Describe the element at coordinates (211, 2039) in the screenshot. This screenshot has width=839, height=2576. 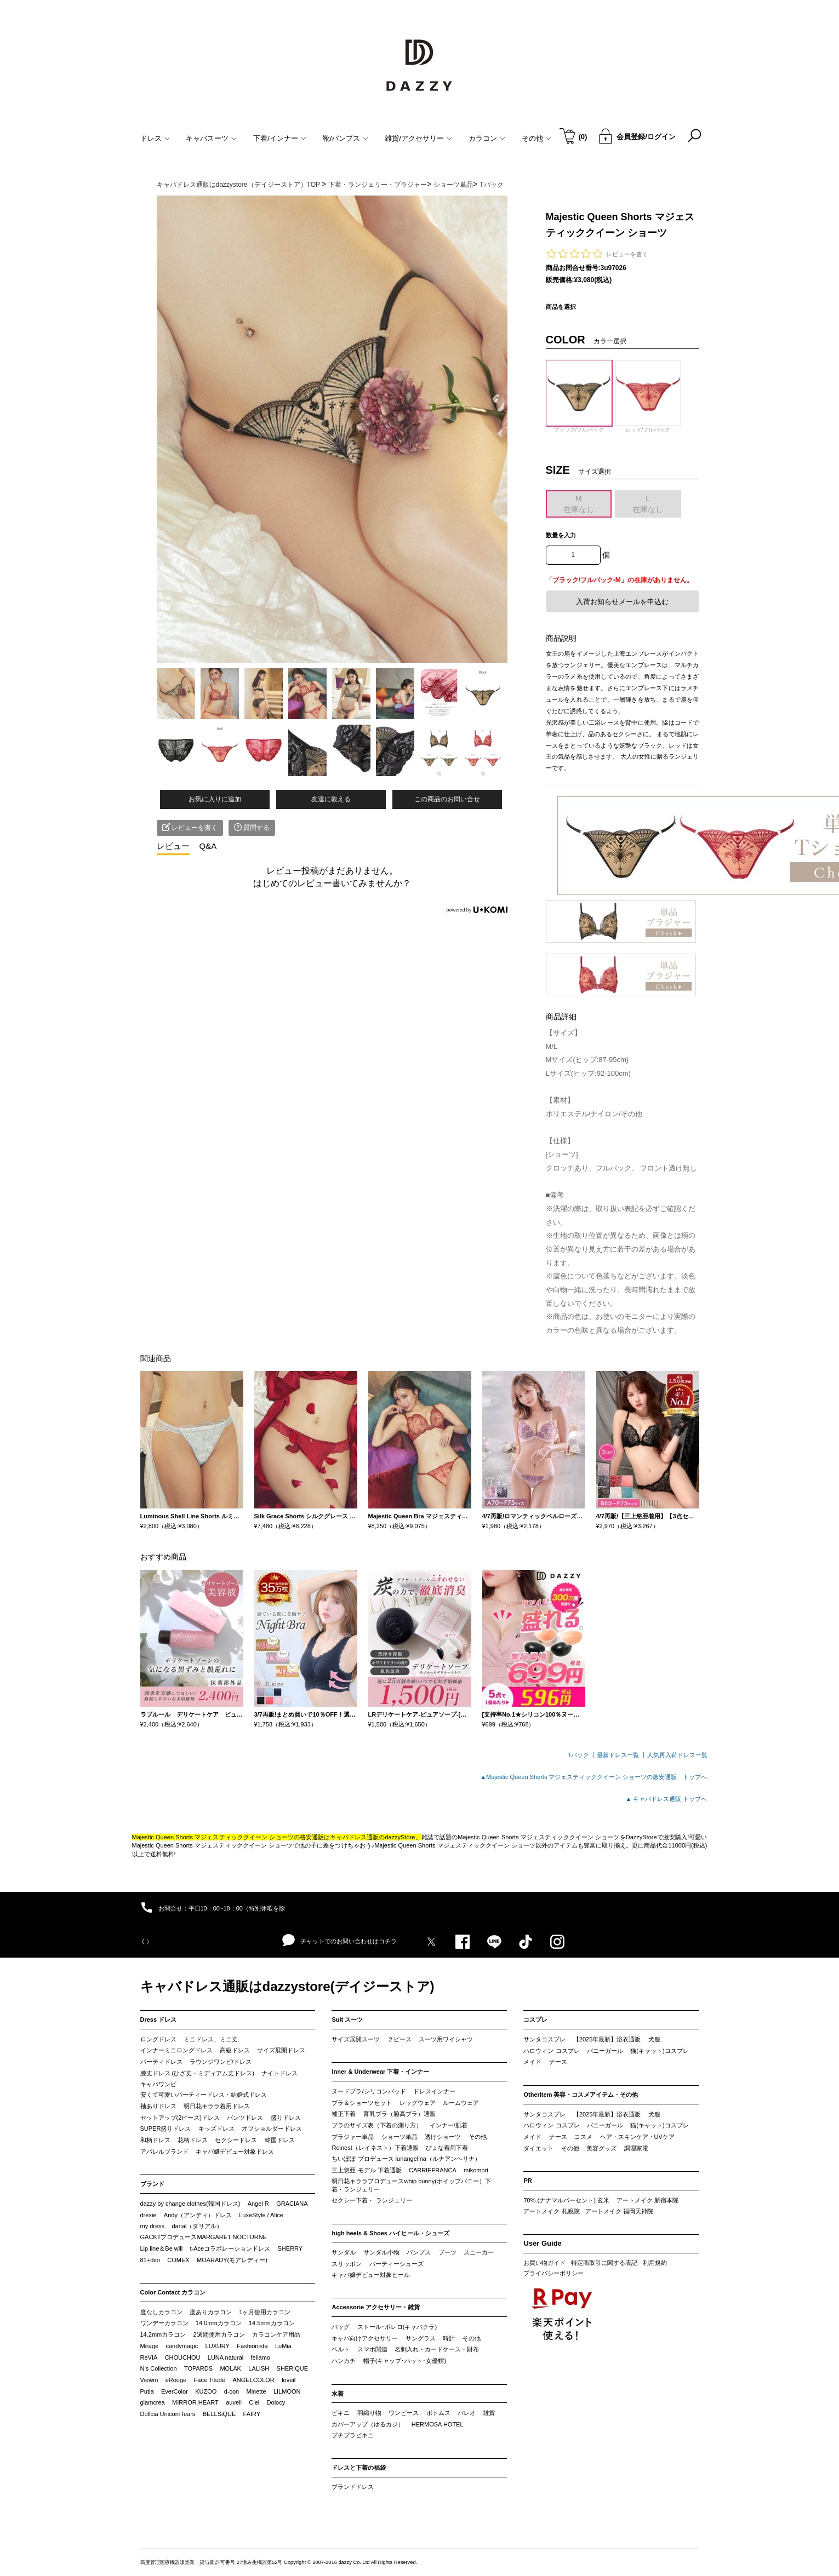
I see `ミニドレス、ミニ丈` at that location.